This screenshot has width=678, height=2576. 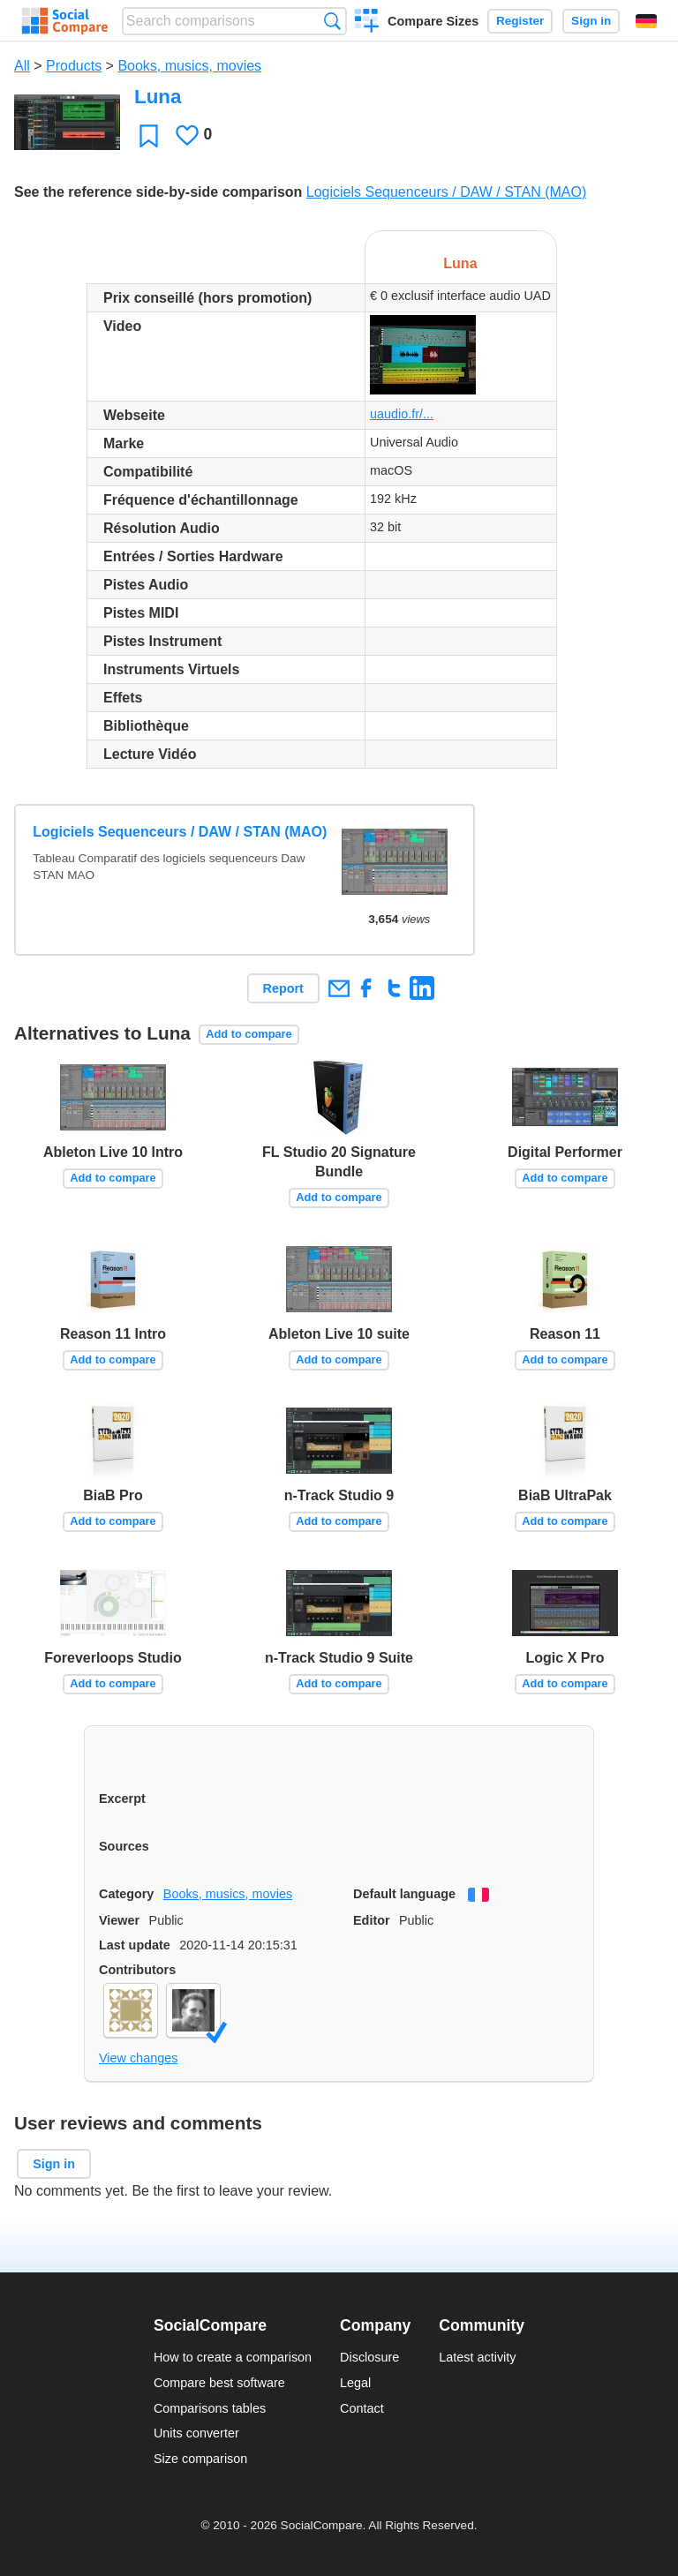 What do you see at coordinates (283, 988) in the screenshot?
I see `Report` at bounding box center [283, 988].